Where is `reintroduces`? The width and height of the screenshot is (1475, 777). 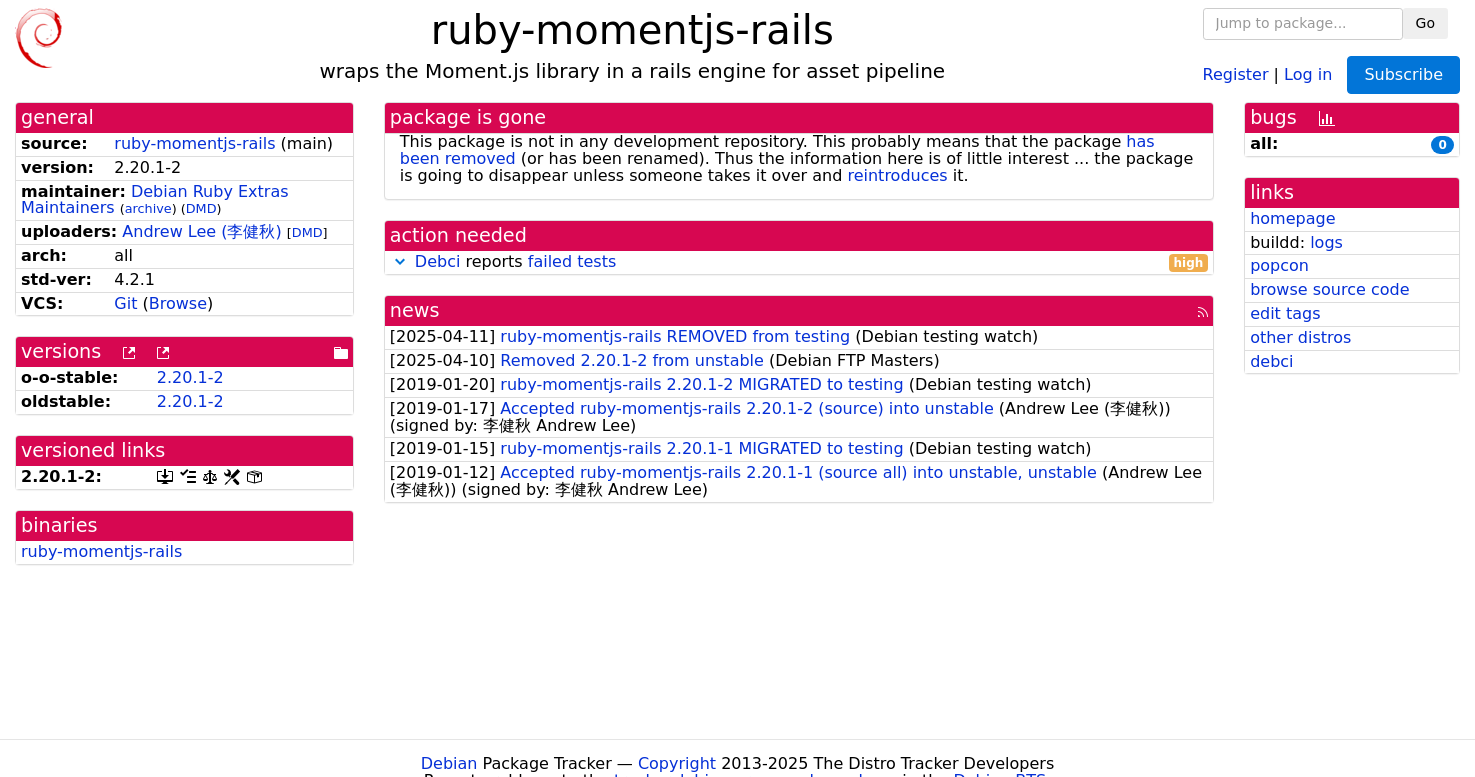
reintroduces is located at coordinates (897, 175).